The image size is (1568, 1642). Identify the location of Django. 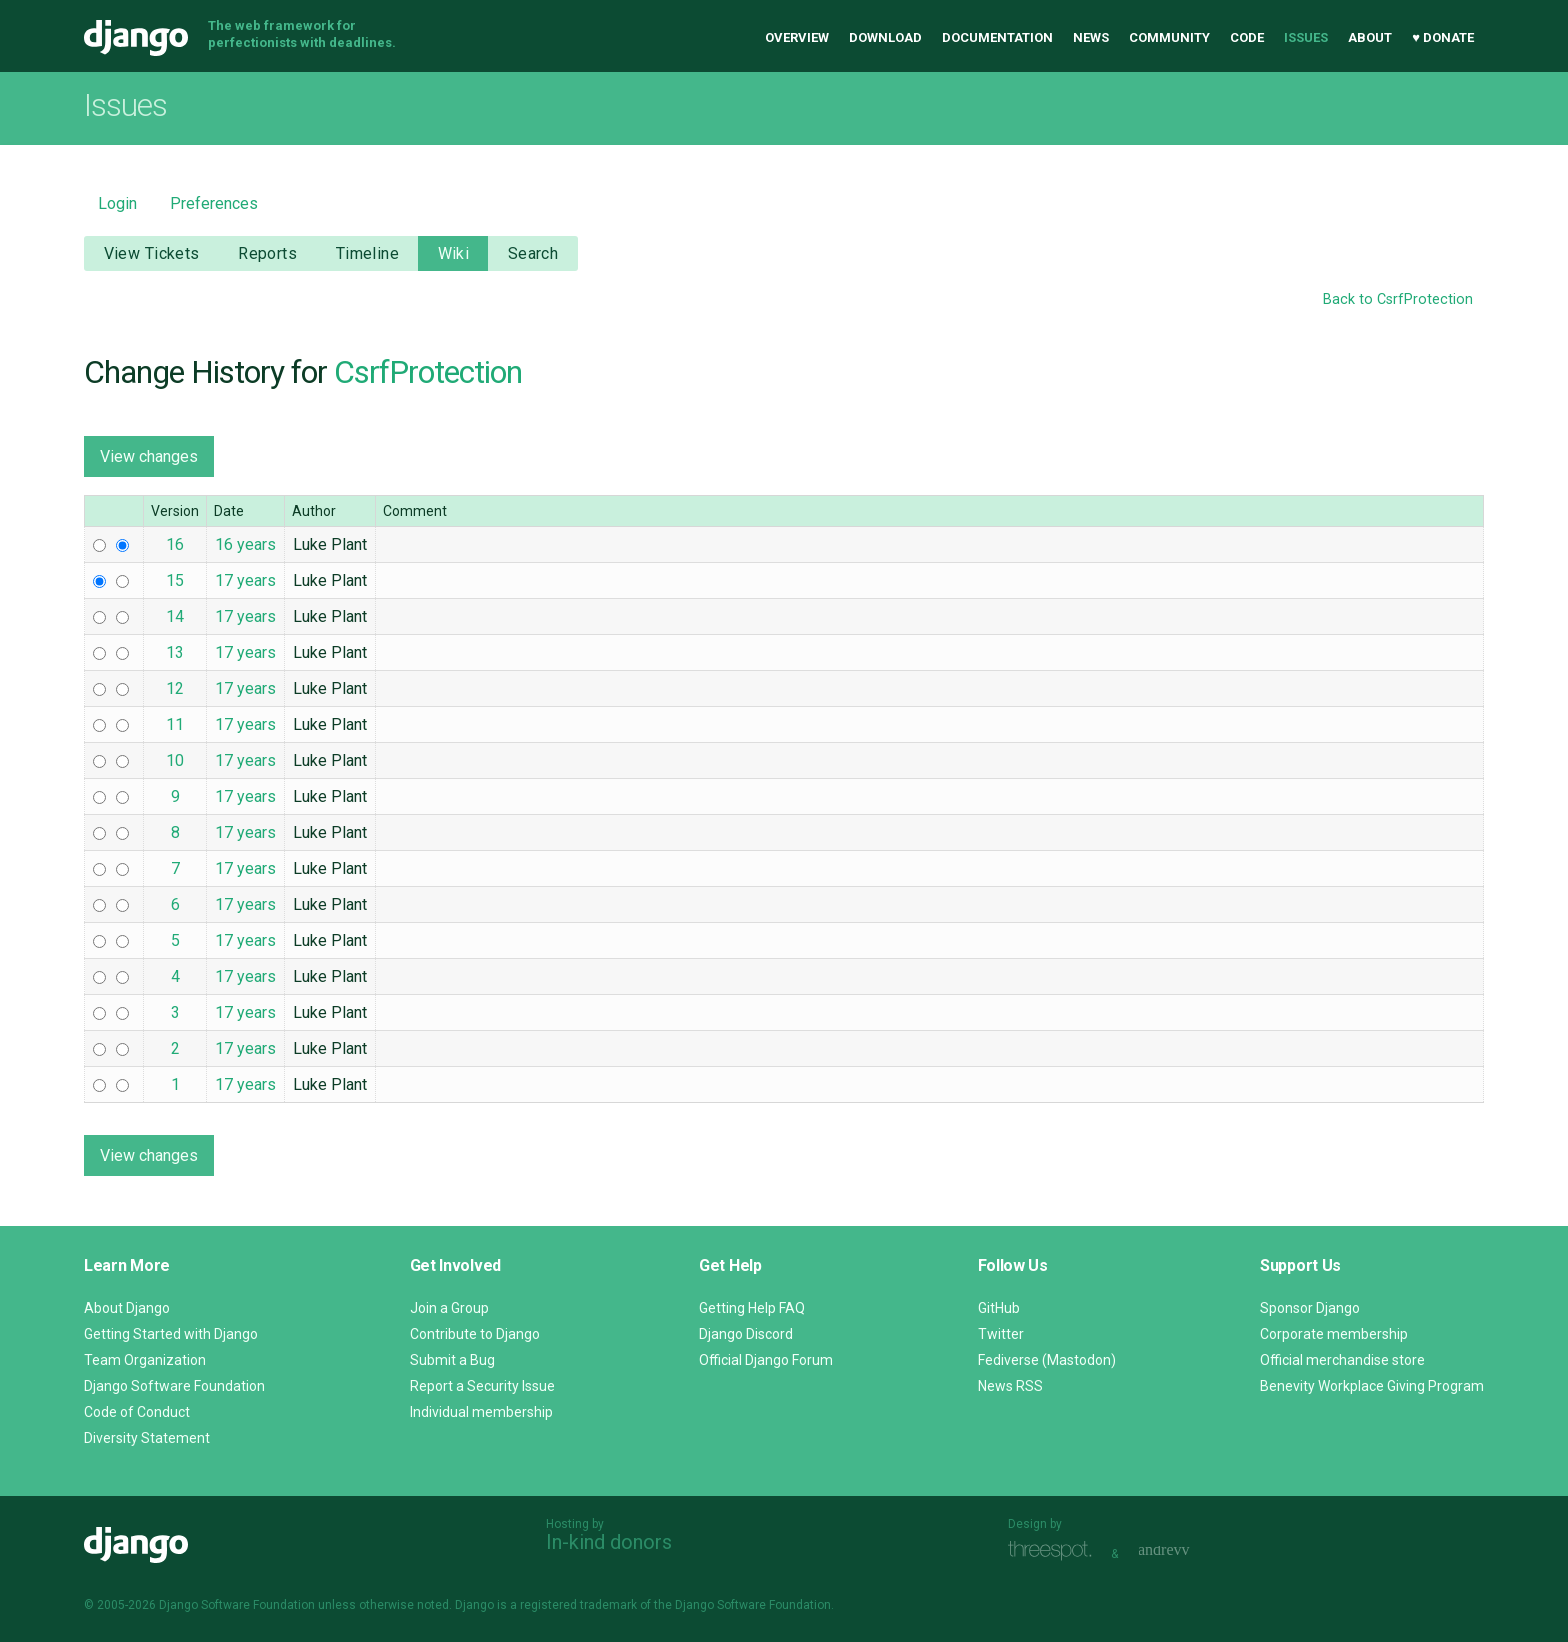
(136, 38).